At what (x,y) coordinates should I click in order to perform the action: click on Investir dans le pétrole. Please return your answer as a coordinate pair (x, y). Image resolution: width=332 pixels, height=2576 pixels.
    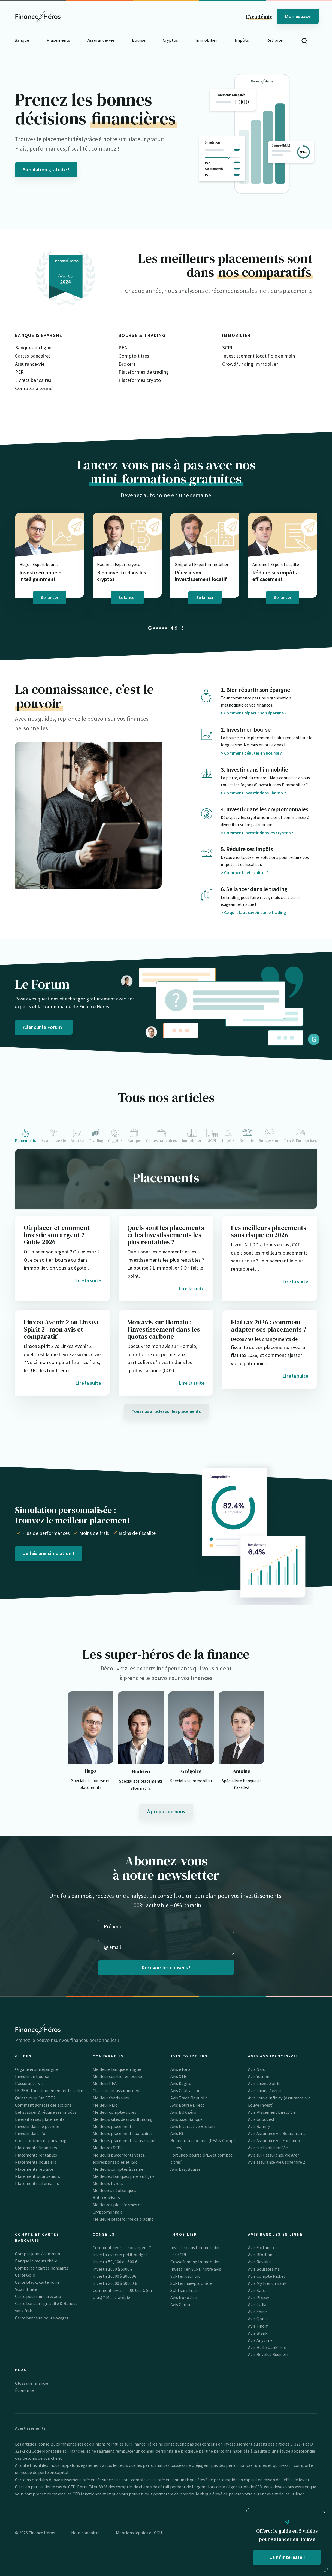
    Looking at the image, I should click on (37, 2126).